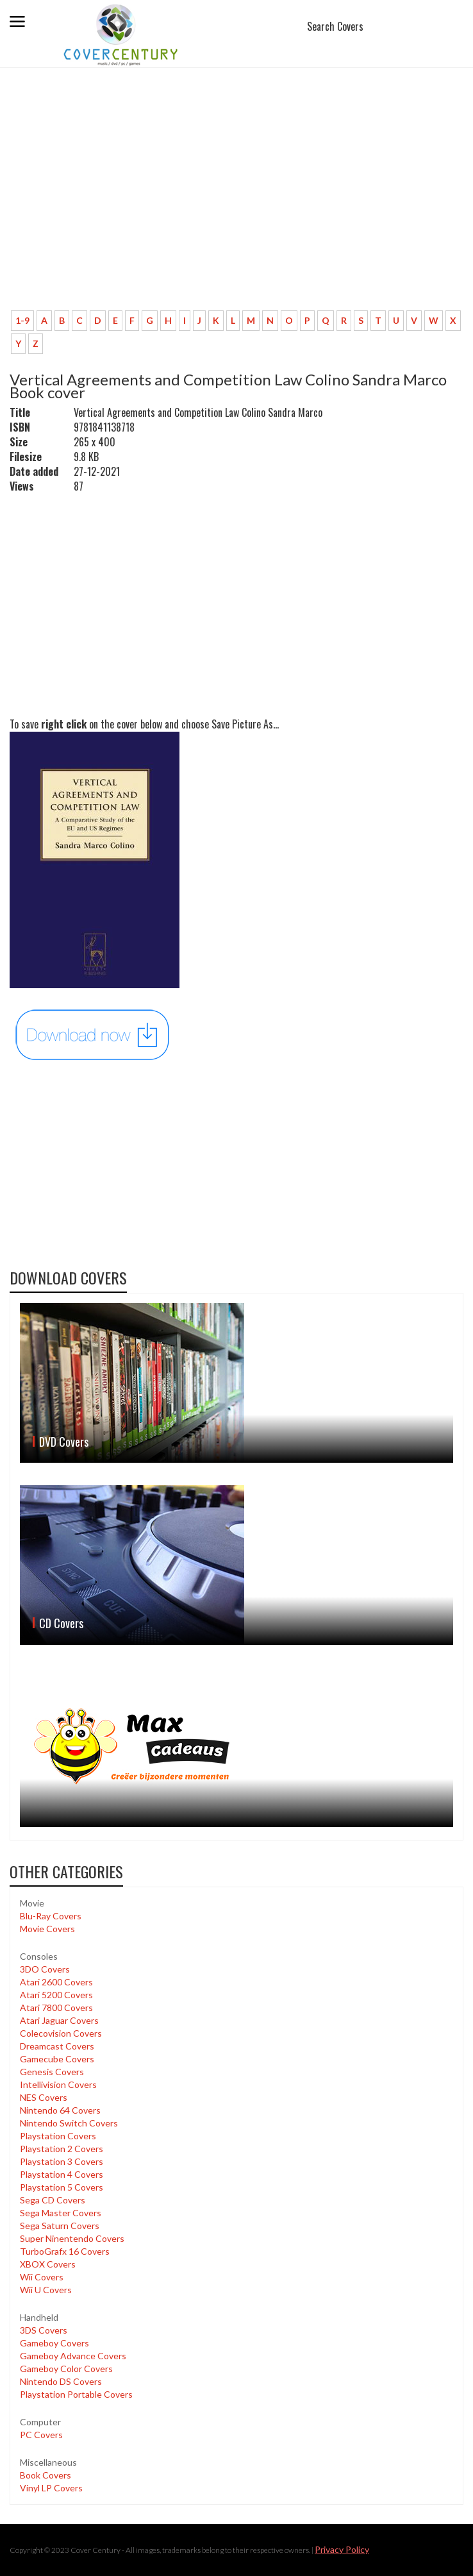  I want to click on Nintendo 64 Covers, so click(60, 2110).